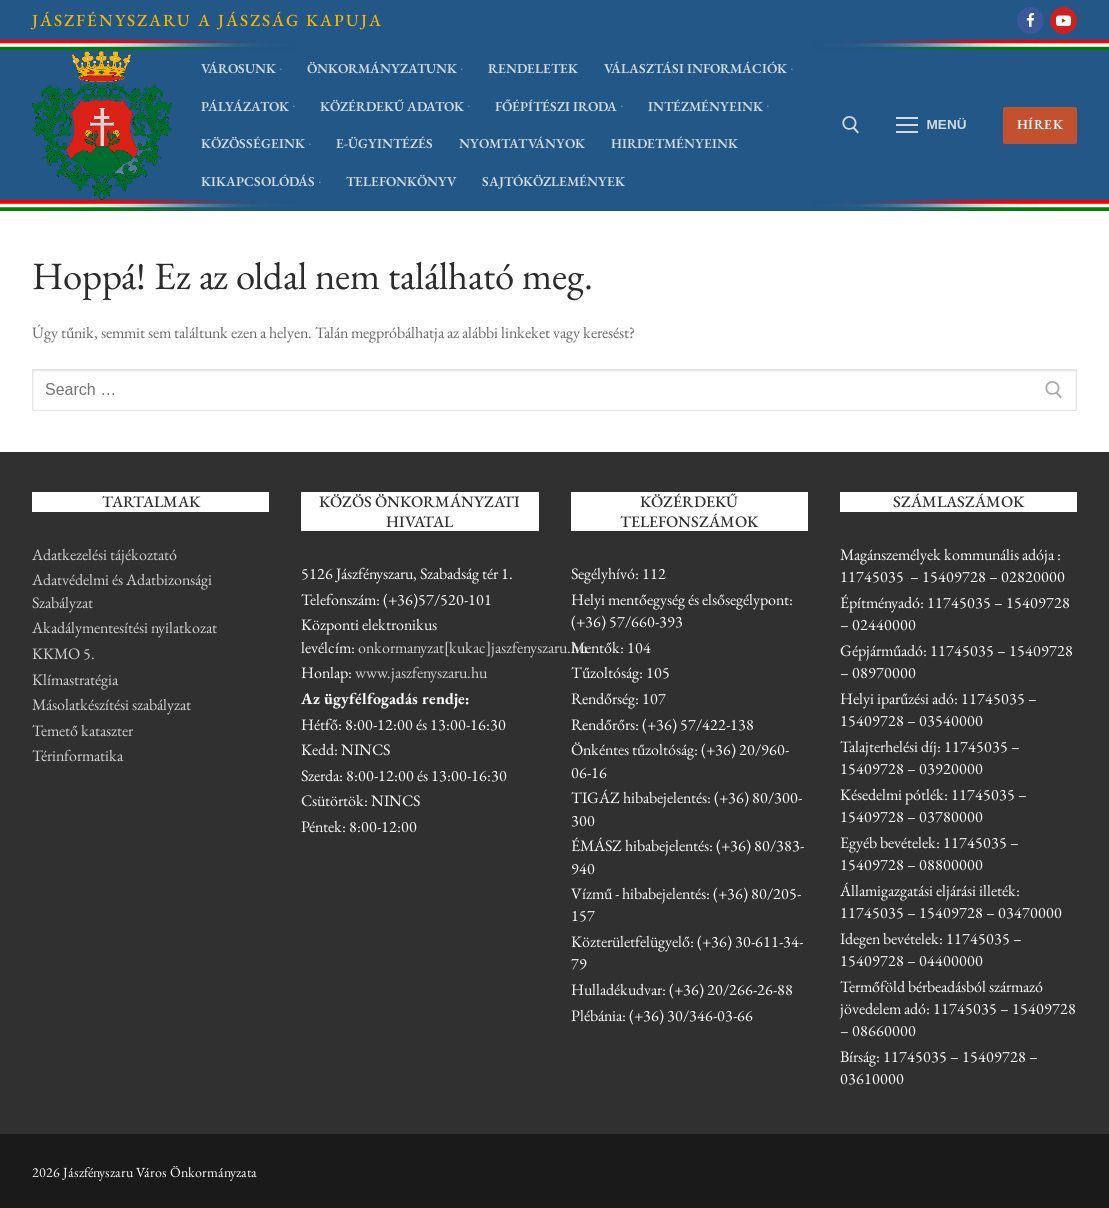 This screenshot has height=1208, width=1109. Describe the element at coordinates (1040, 124) in the screenshot. I see `Hírek` at that location.